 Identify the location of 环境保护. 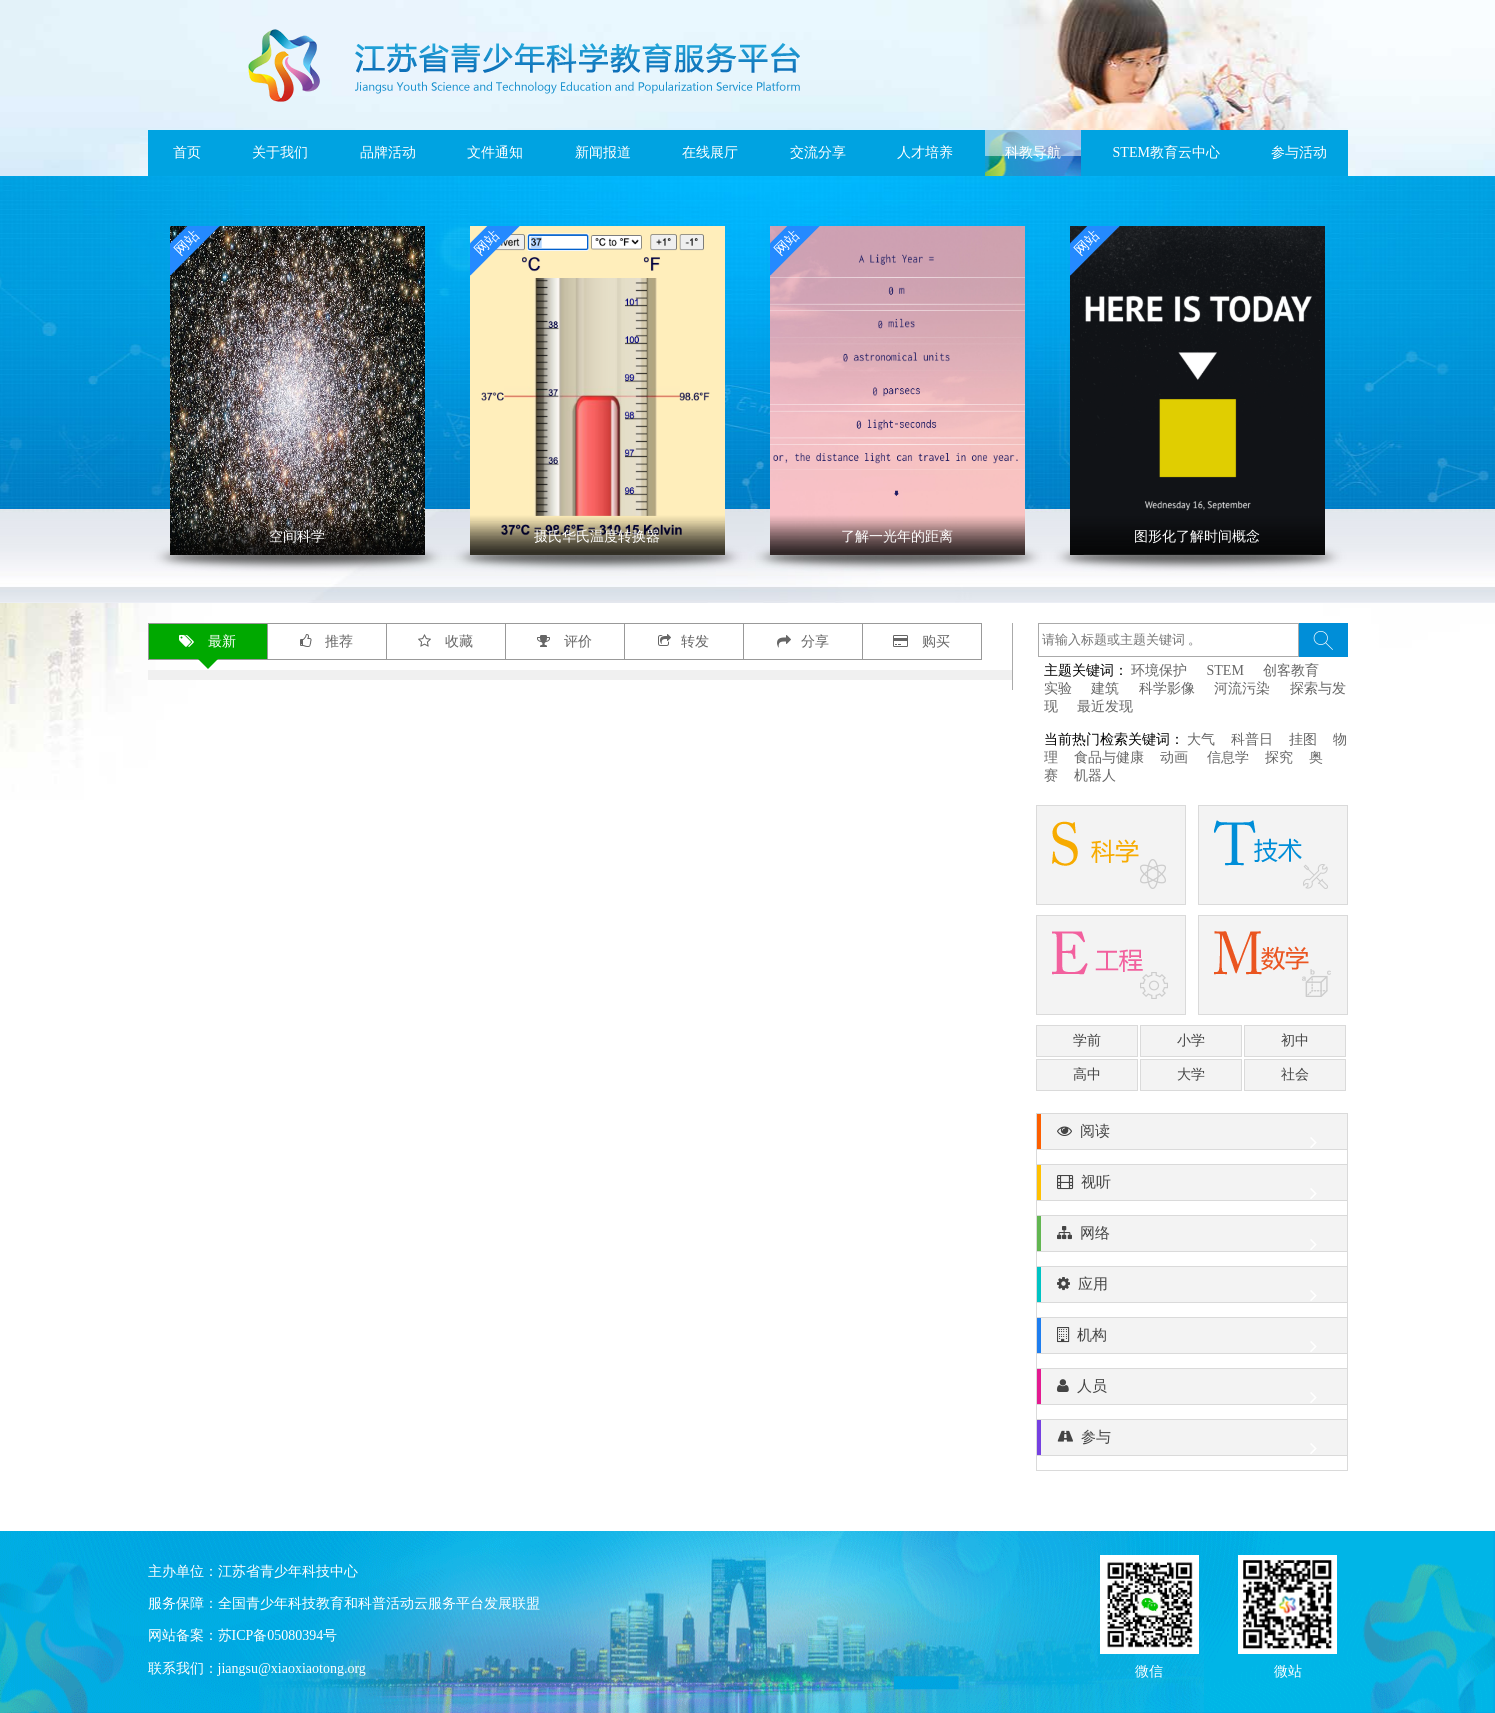
(1159, 670).